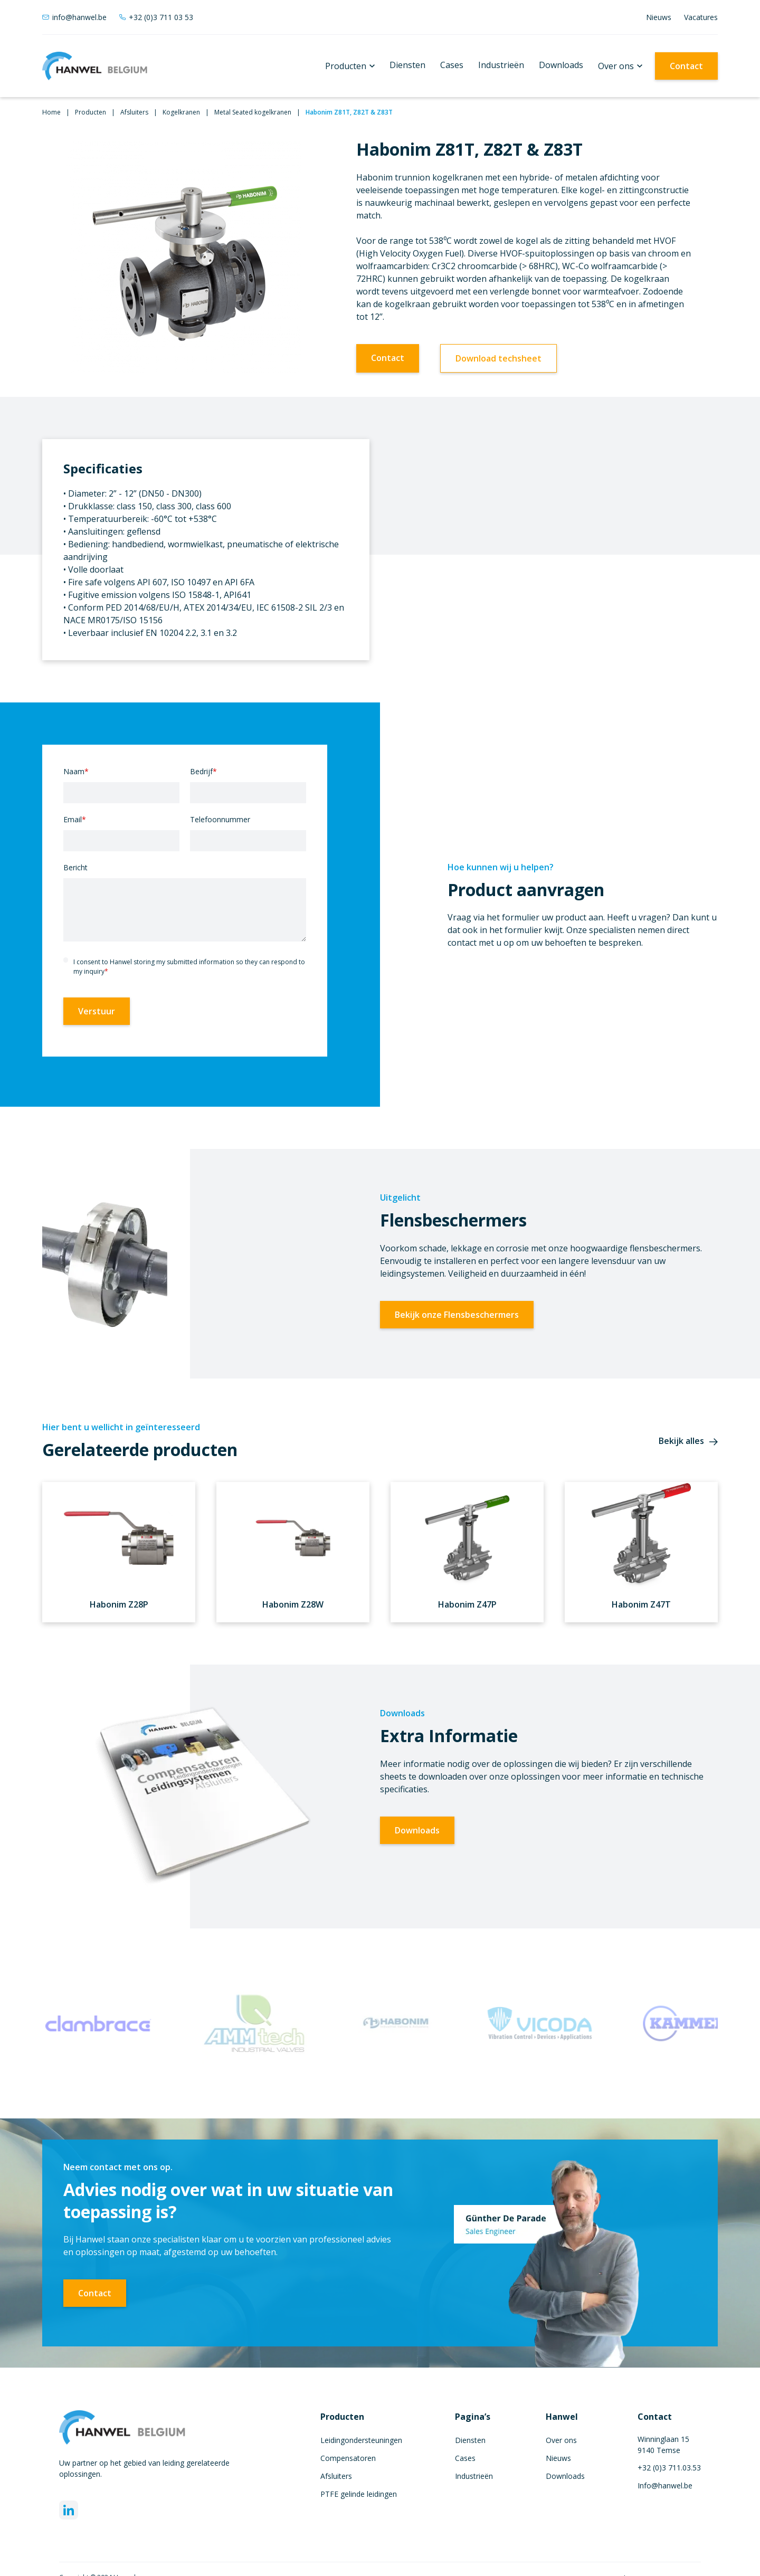  What do you see at coordinates (203, 771) in the screenshot?
I see `Bedrijf` at bounding box center [203, 771].